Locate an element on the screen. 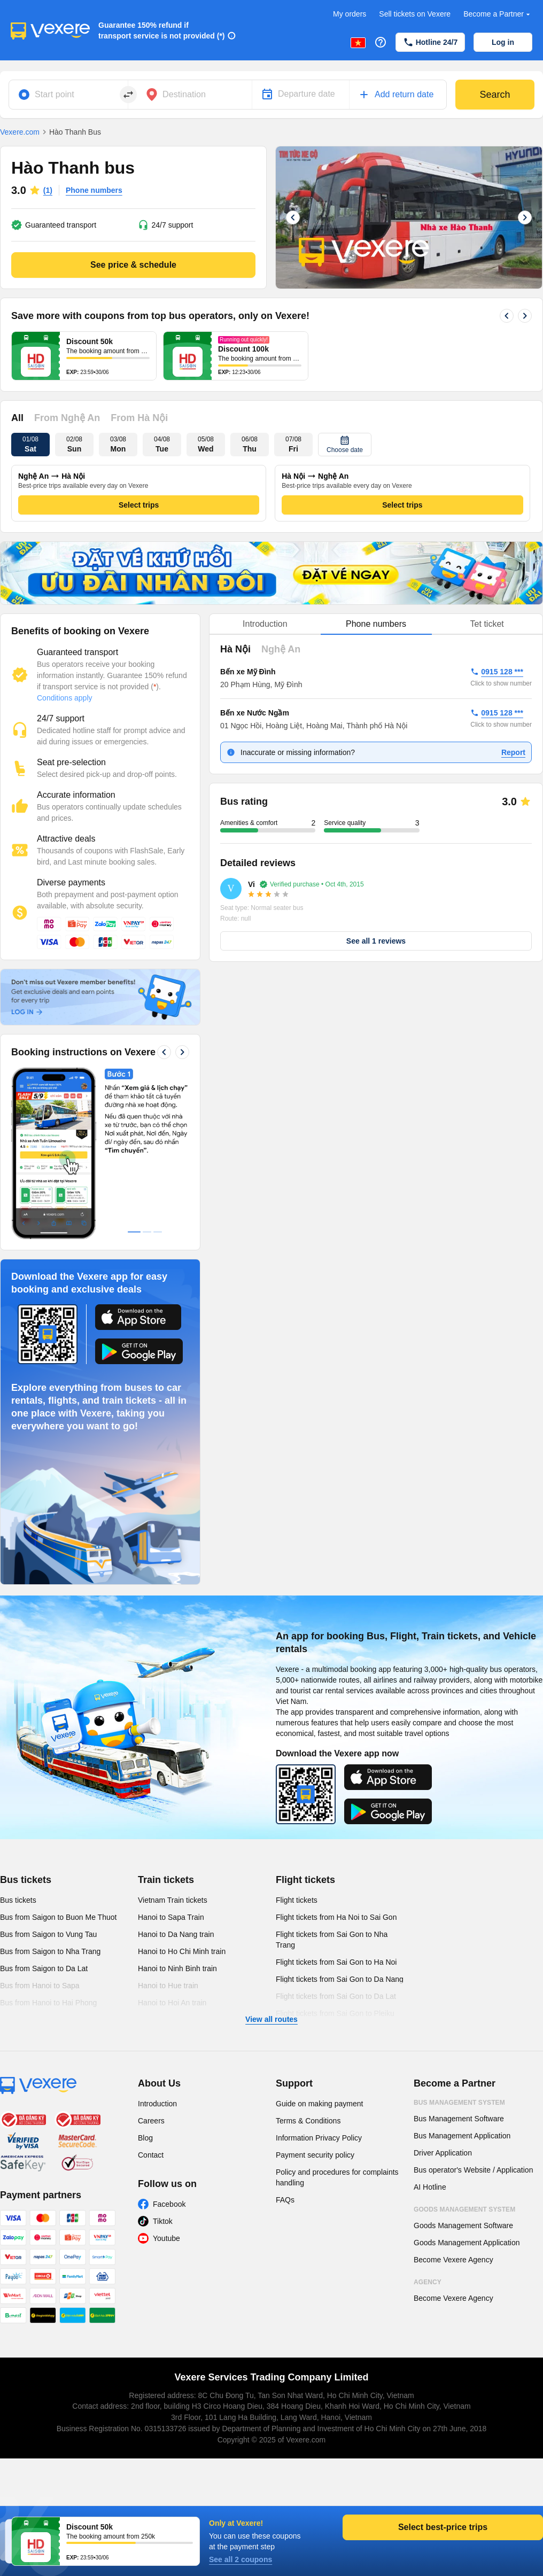 The image size is (543, 2576). Bus tickets is located at coordinates (25, 1879).